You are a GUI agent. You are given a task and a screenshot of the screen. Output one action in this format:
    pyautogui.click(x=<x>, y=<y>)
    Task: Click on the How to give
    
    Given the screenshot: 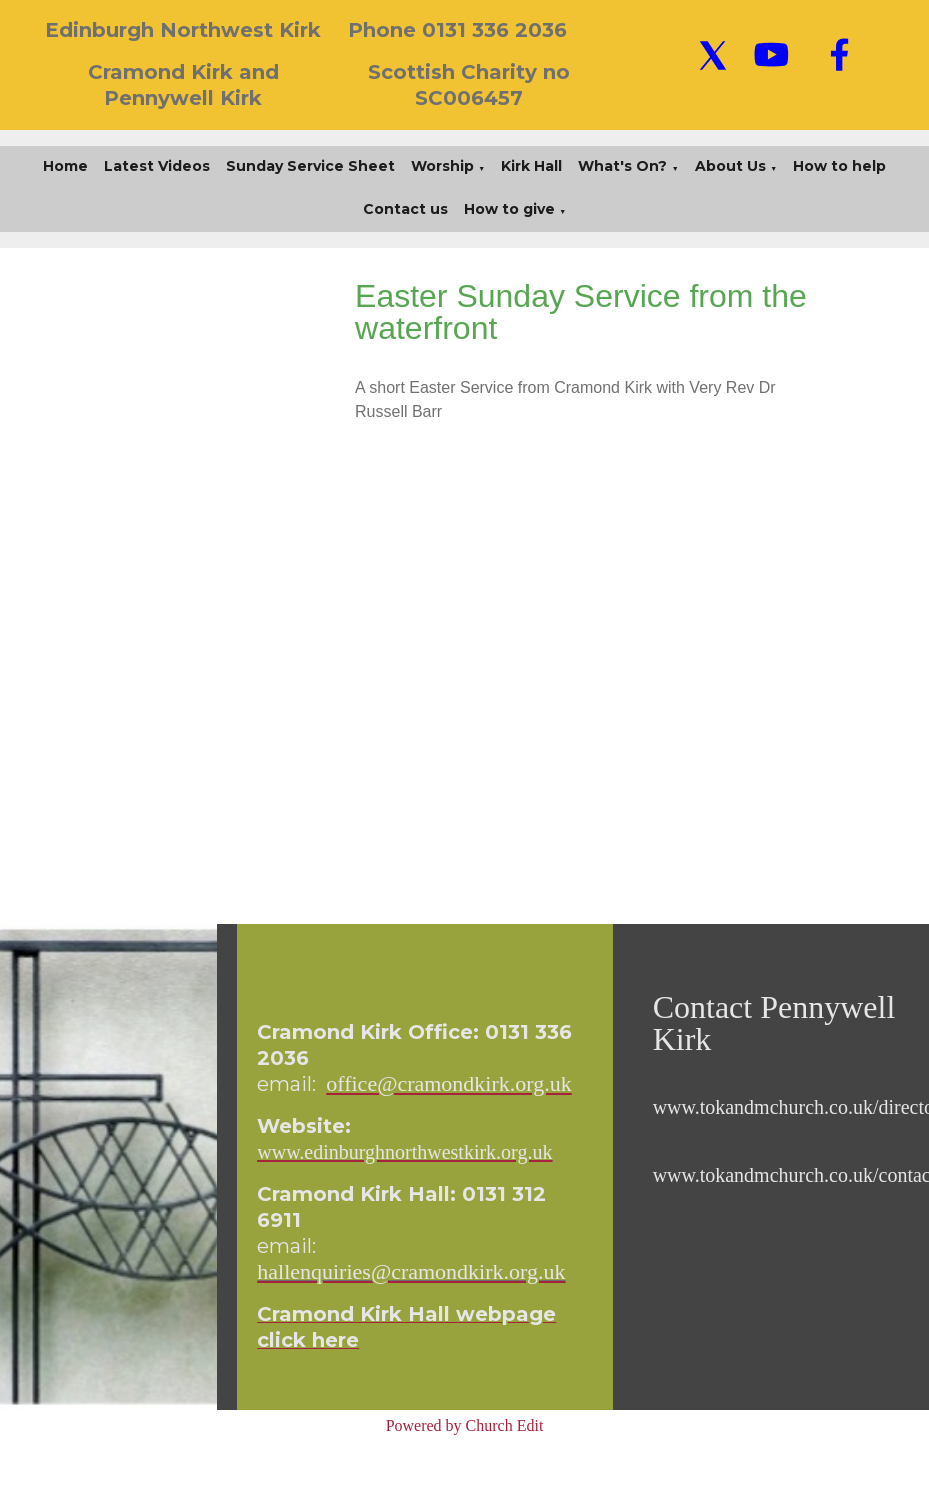 What is the action you would take?
    pyautogui.click(x=509, y=209)
    